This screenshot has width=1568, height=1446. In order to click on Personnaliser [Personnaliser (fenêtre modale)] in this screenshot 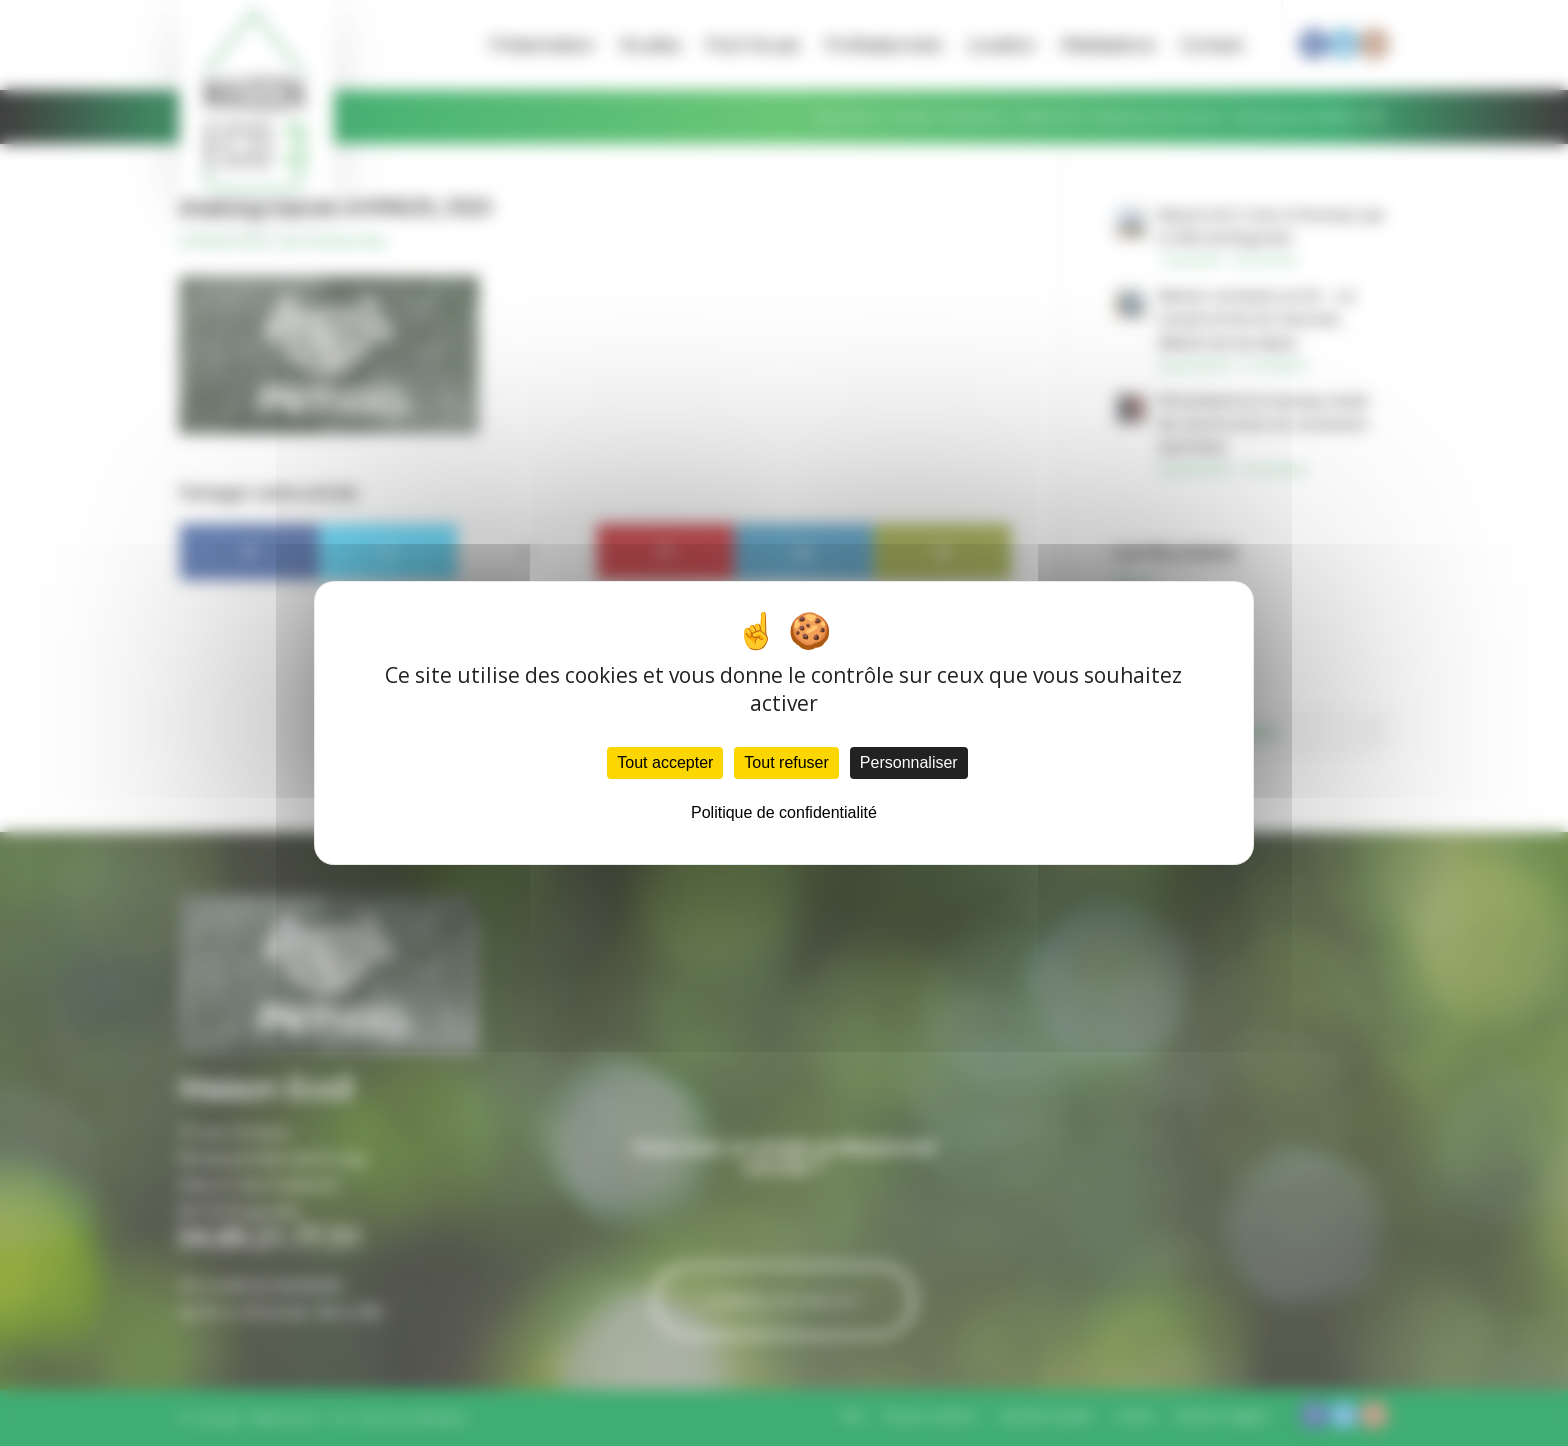, I will do `click(909, 762)`.